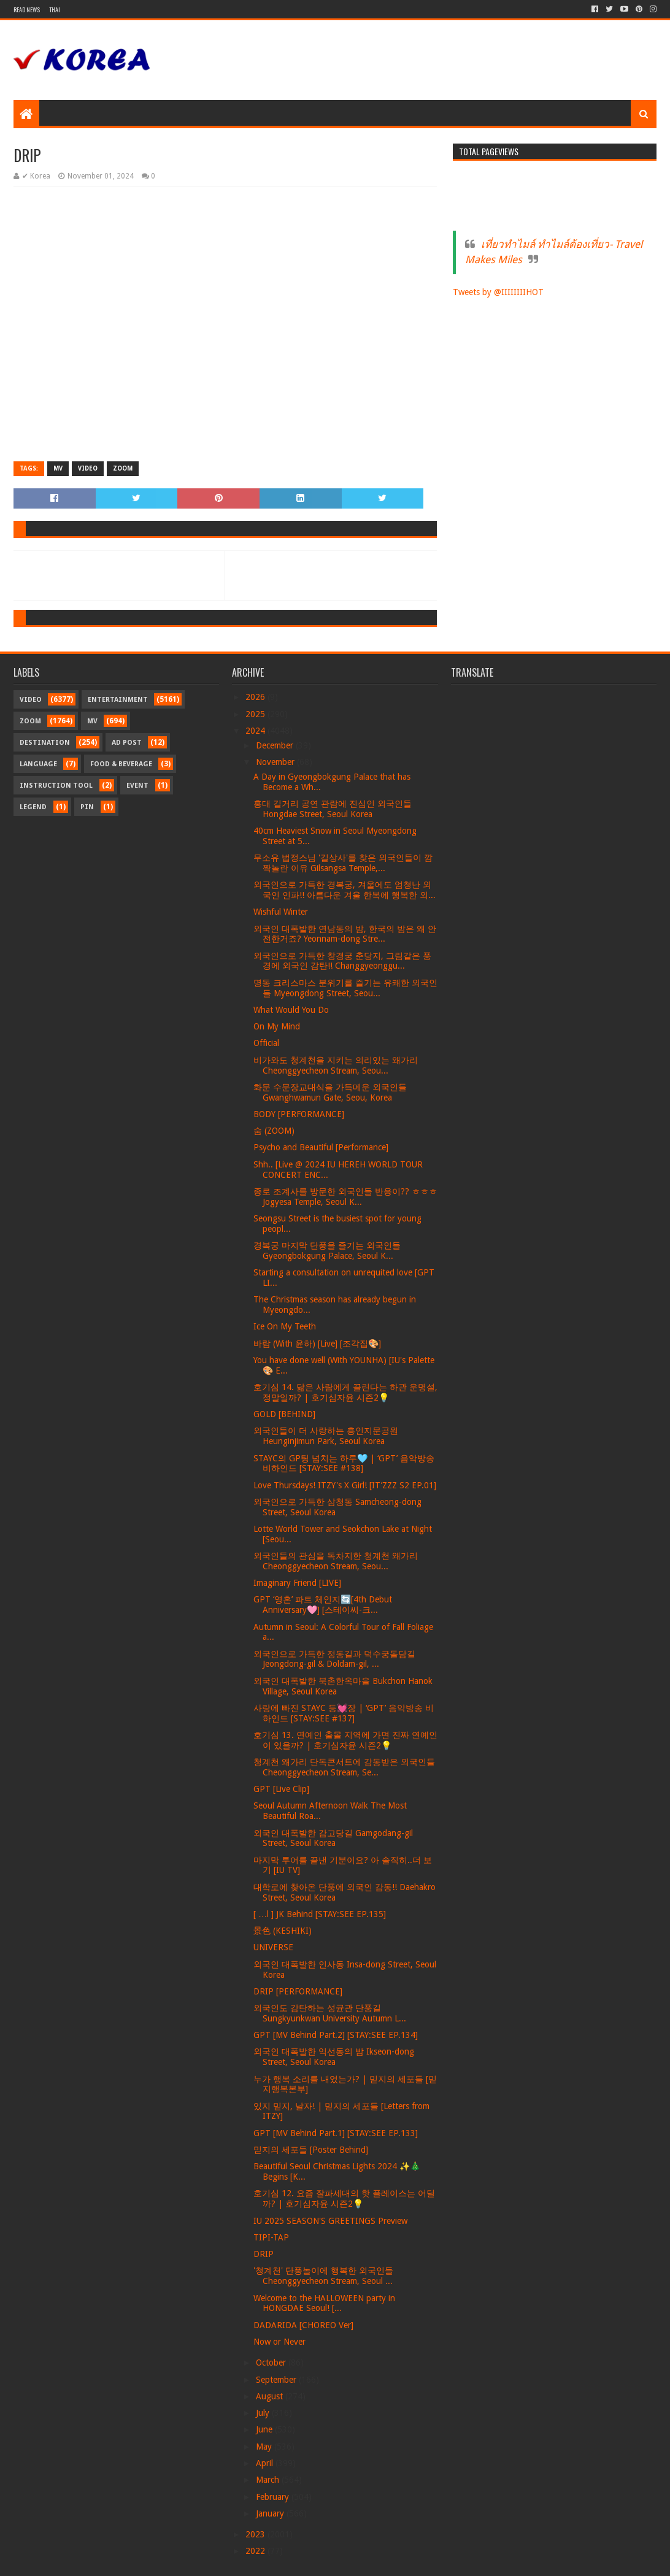 This screenshot has width=670, height=2576. I want to click on 2024, so click(256, 731).